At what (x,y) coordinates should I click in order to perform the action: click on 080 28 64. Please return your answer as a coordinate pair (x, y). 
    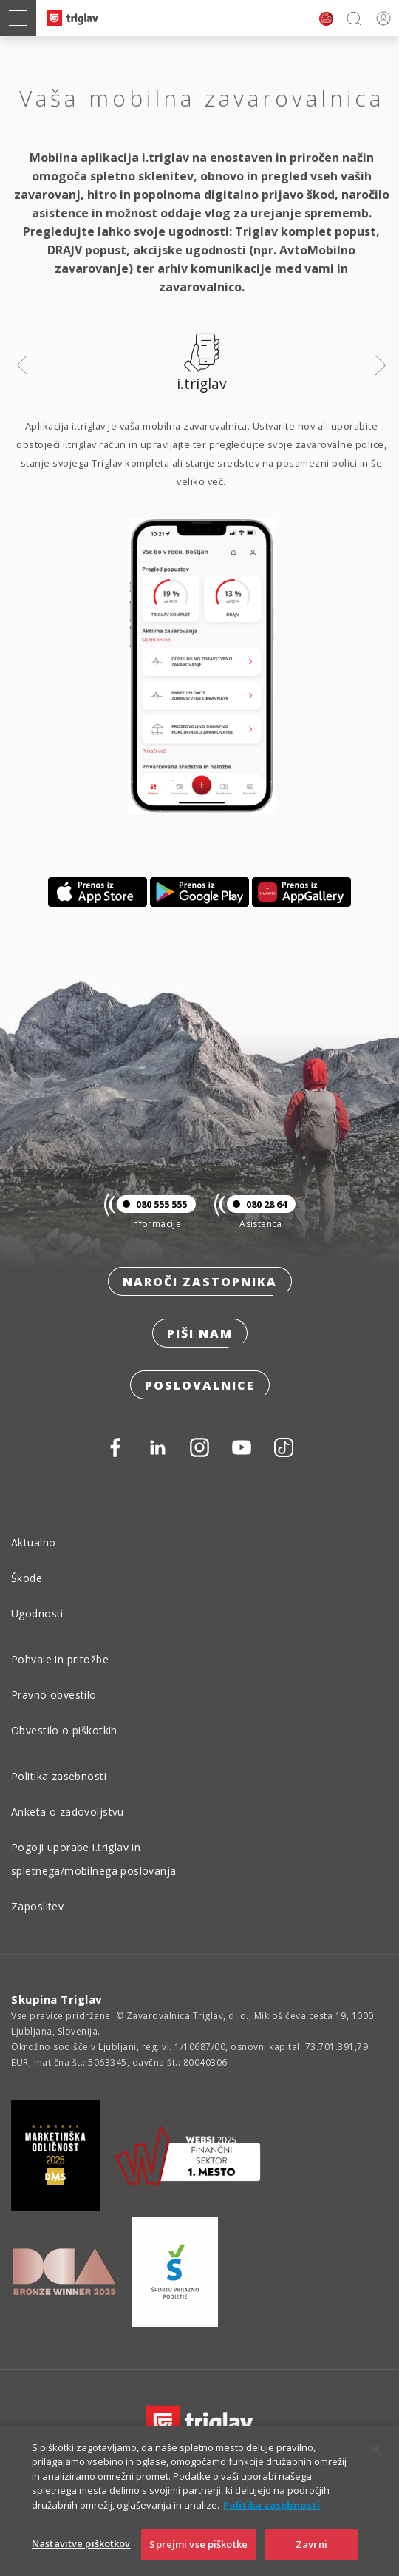
    Looking at the image, I should click on (257, 1204).